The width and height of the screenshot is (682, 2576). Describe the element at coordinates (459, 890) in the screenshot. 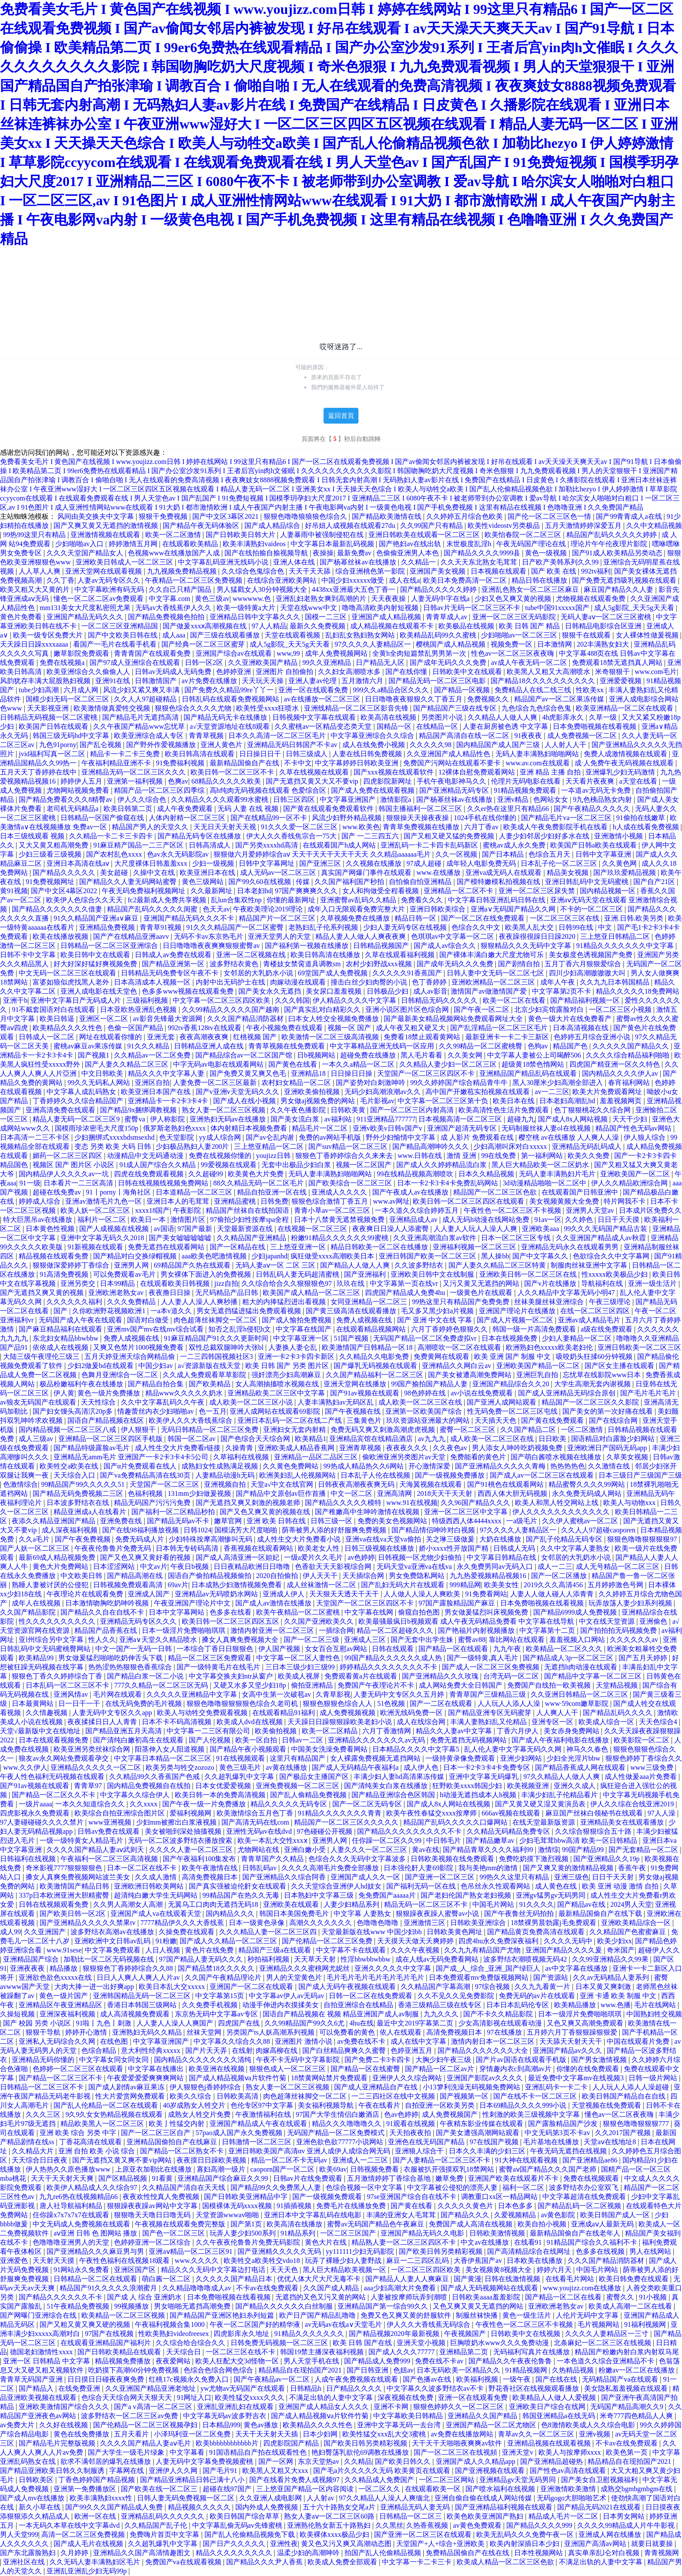

I see `亚洲精品一区二区不卡` at that location.